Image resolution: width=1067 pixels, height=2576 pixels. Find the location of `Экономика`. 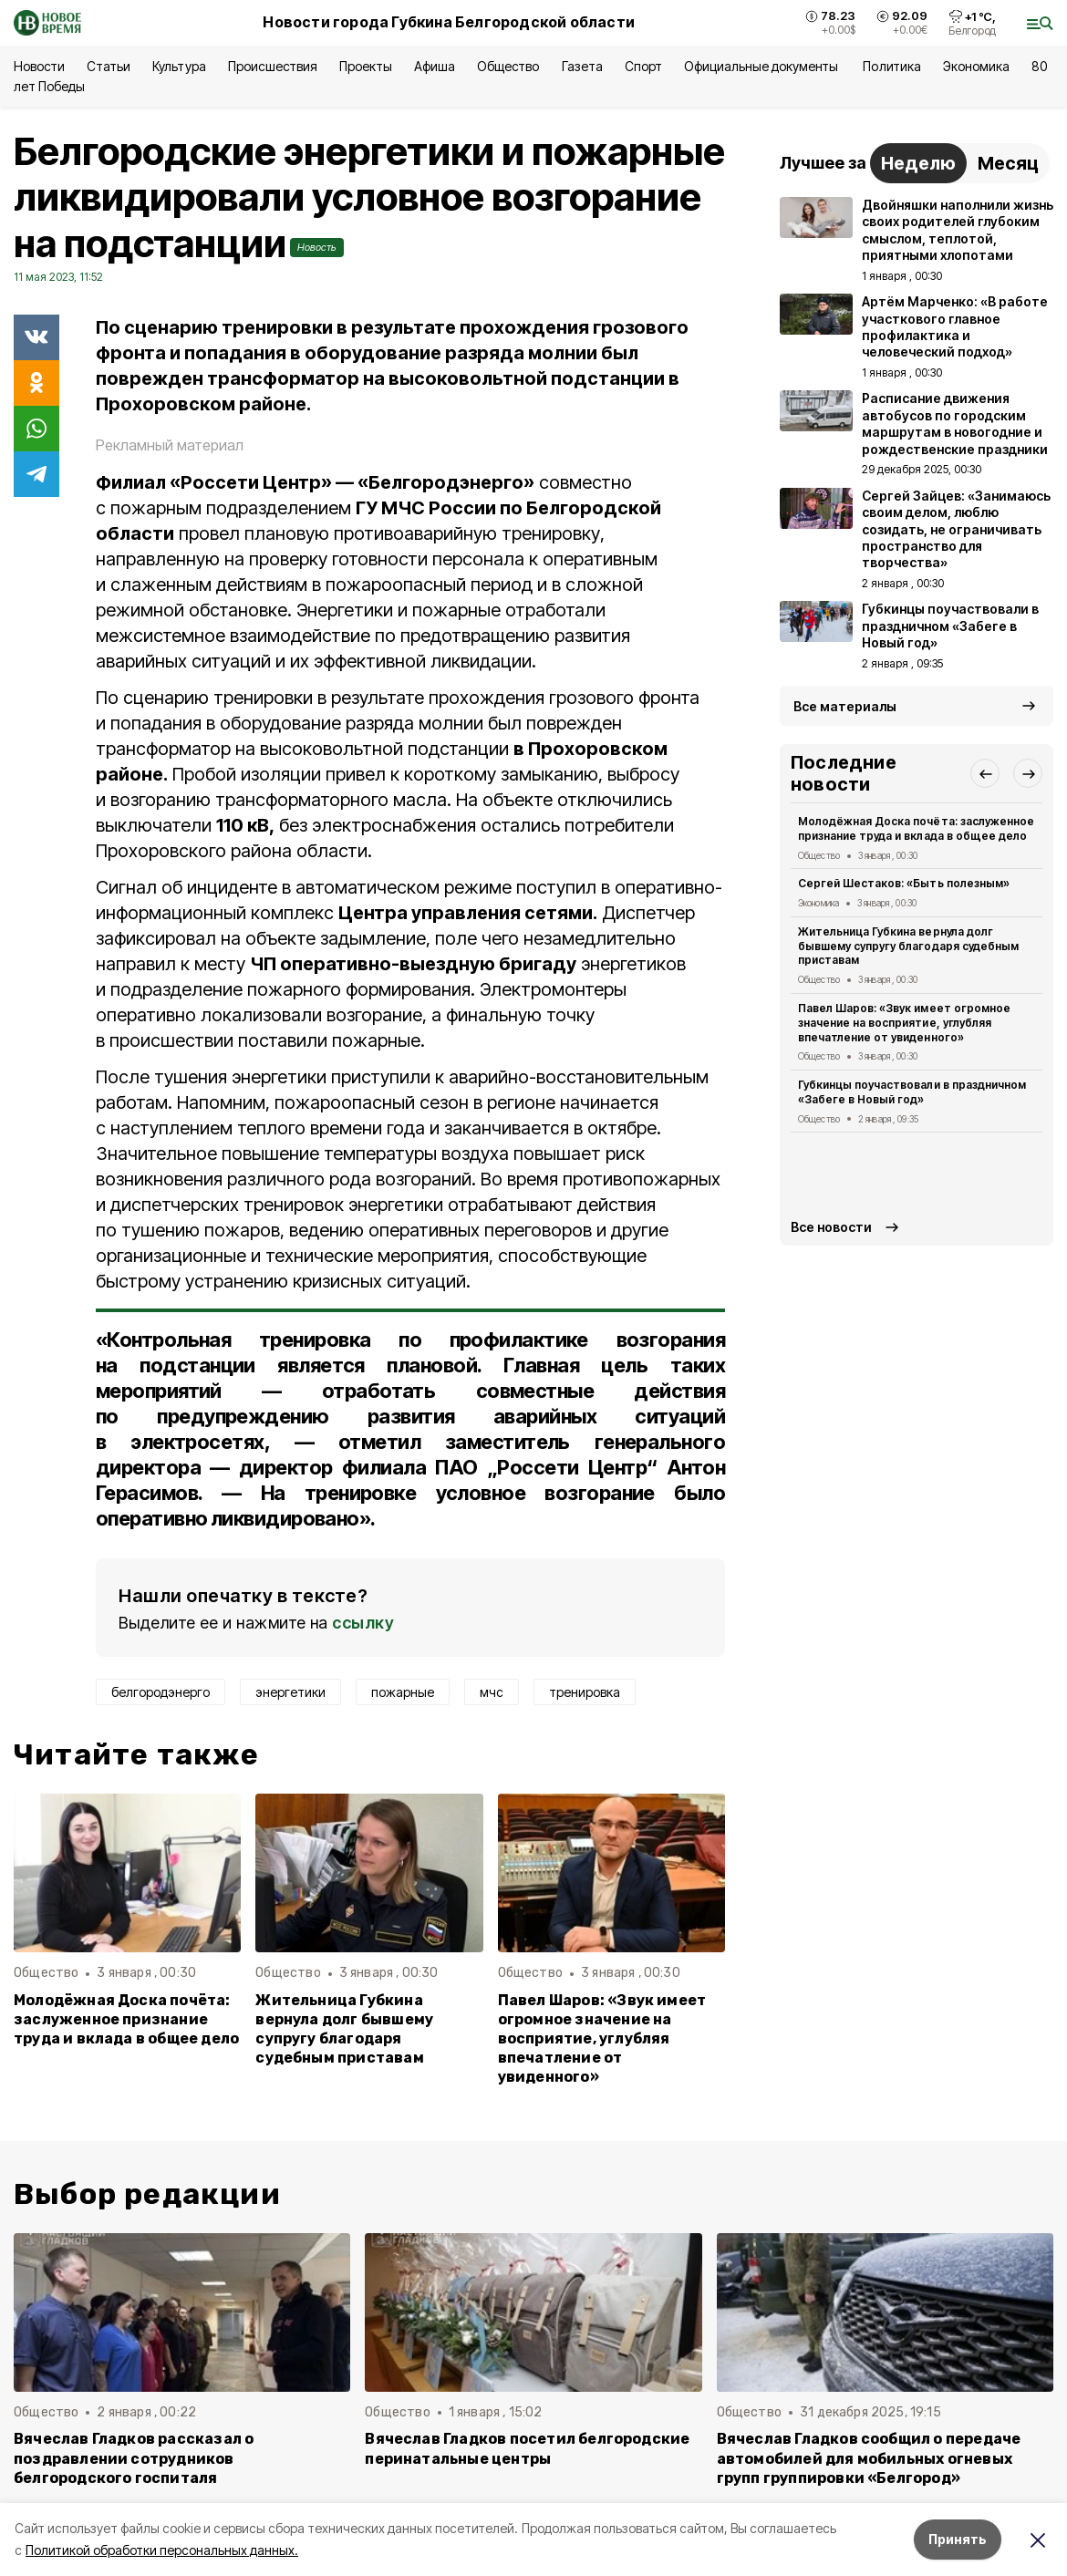

Экономика is located at coordinates (976, 66).